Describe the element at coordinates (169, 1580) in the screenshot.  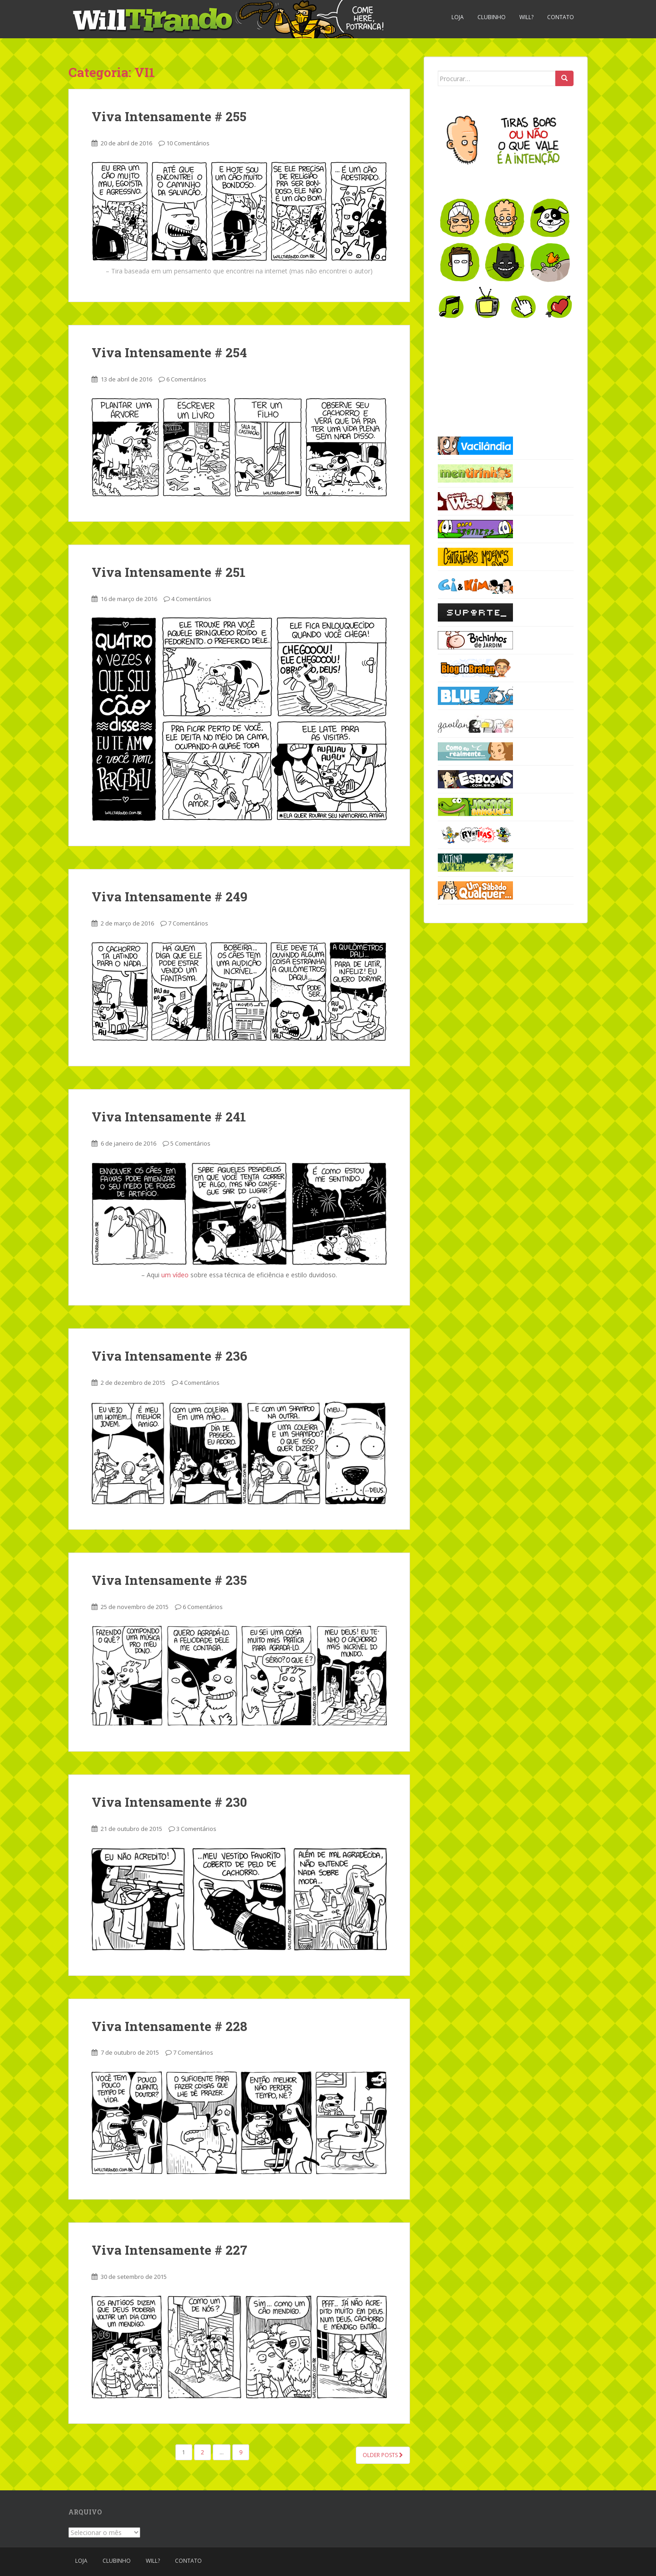
I see `Viva Intensamente # 235` at that location.